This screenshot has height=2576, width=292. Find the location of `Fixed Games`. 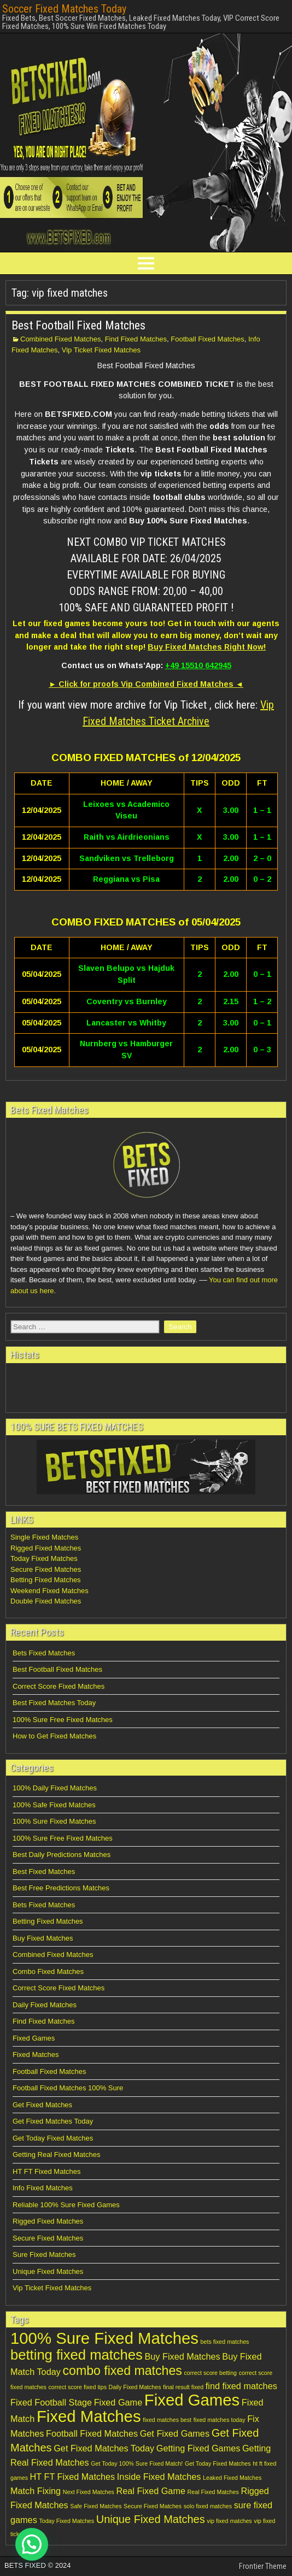

Fixed Games is located at coordinates (34, 2038).